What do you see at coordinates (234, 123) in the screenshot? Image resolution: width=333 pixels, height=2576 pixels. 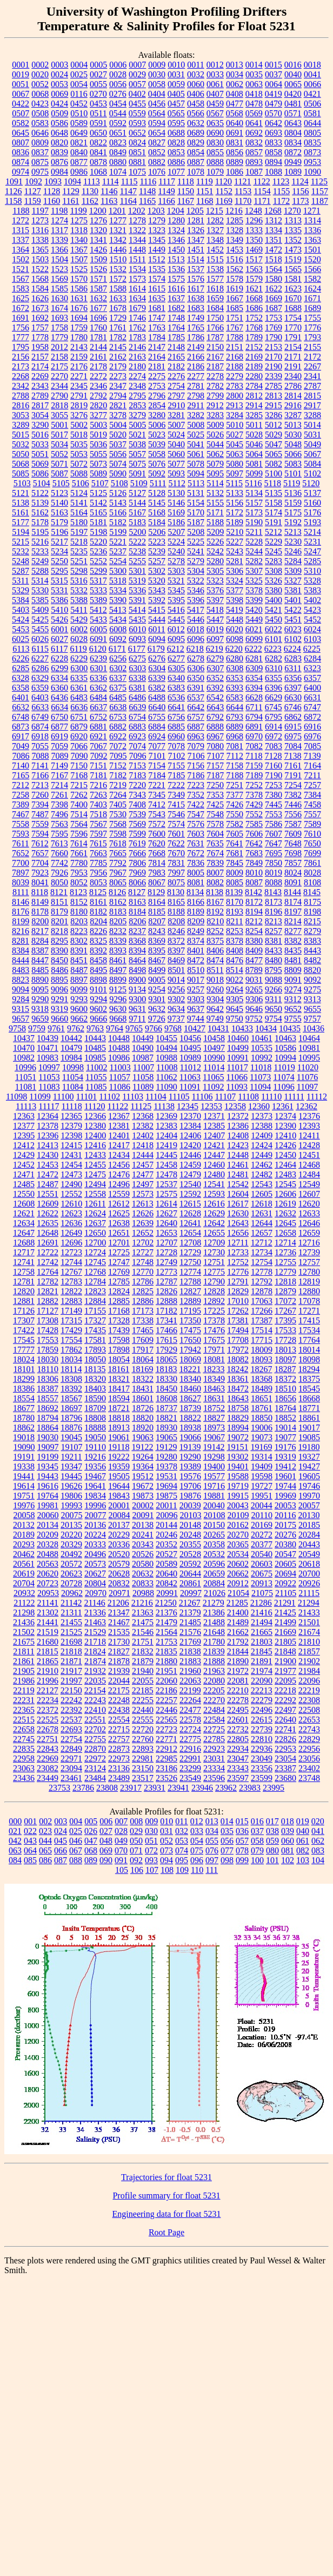 I see `0640` at bounding box center [234, 123].